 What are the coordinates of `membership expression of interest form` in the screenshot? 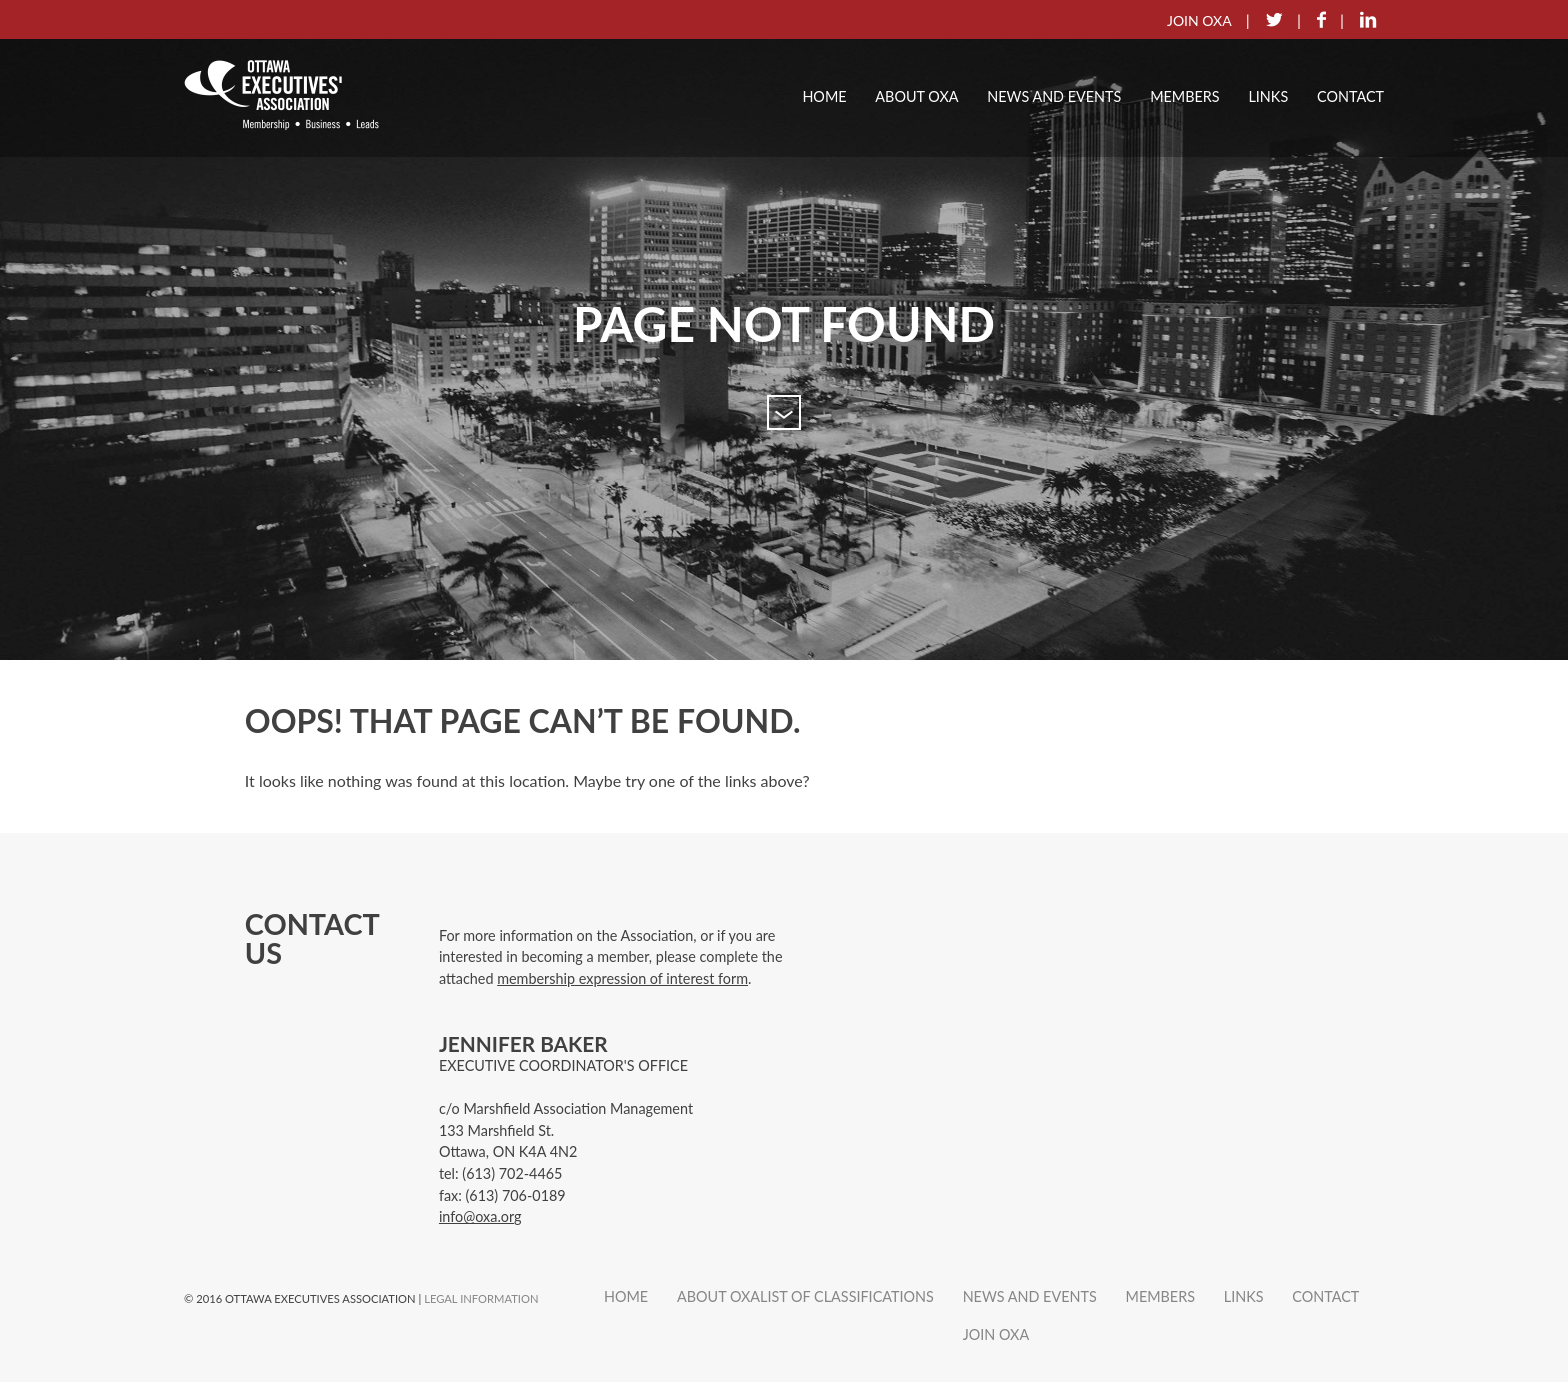 It's located at (622, 978).